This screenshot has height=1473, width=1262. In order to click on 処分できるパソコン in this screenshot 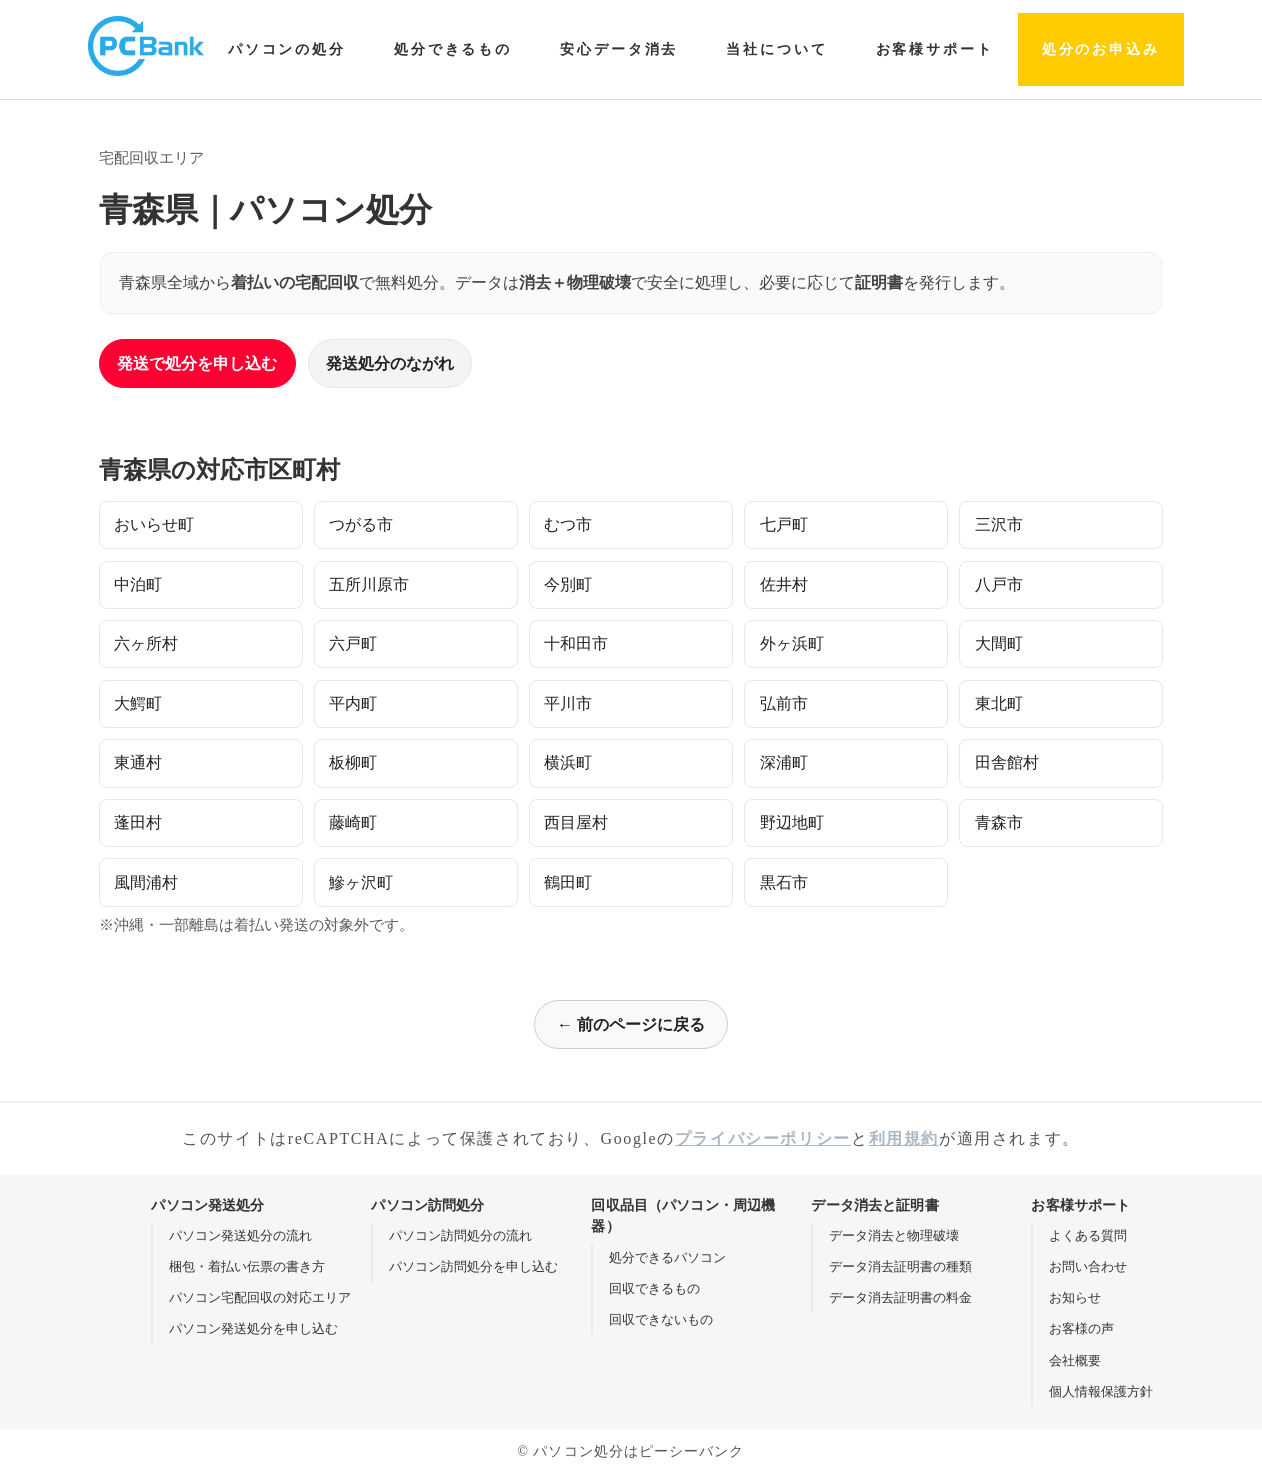, I will do `click(667, 1257)`.